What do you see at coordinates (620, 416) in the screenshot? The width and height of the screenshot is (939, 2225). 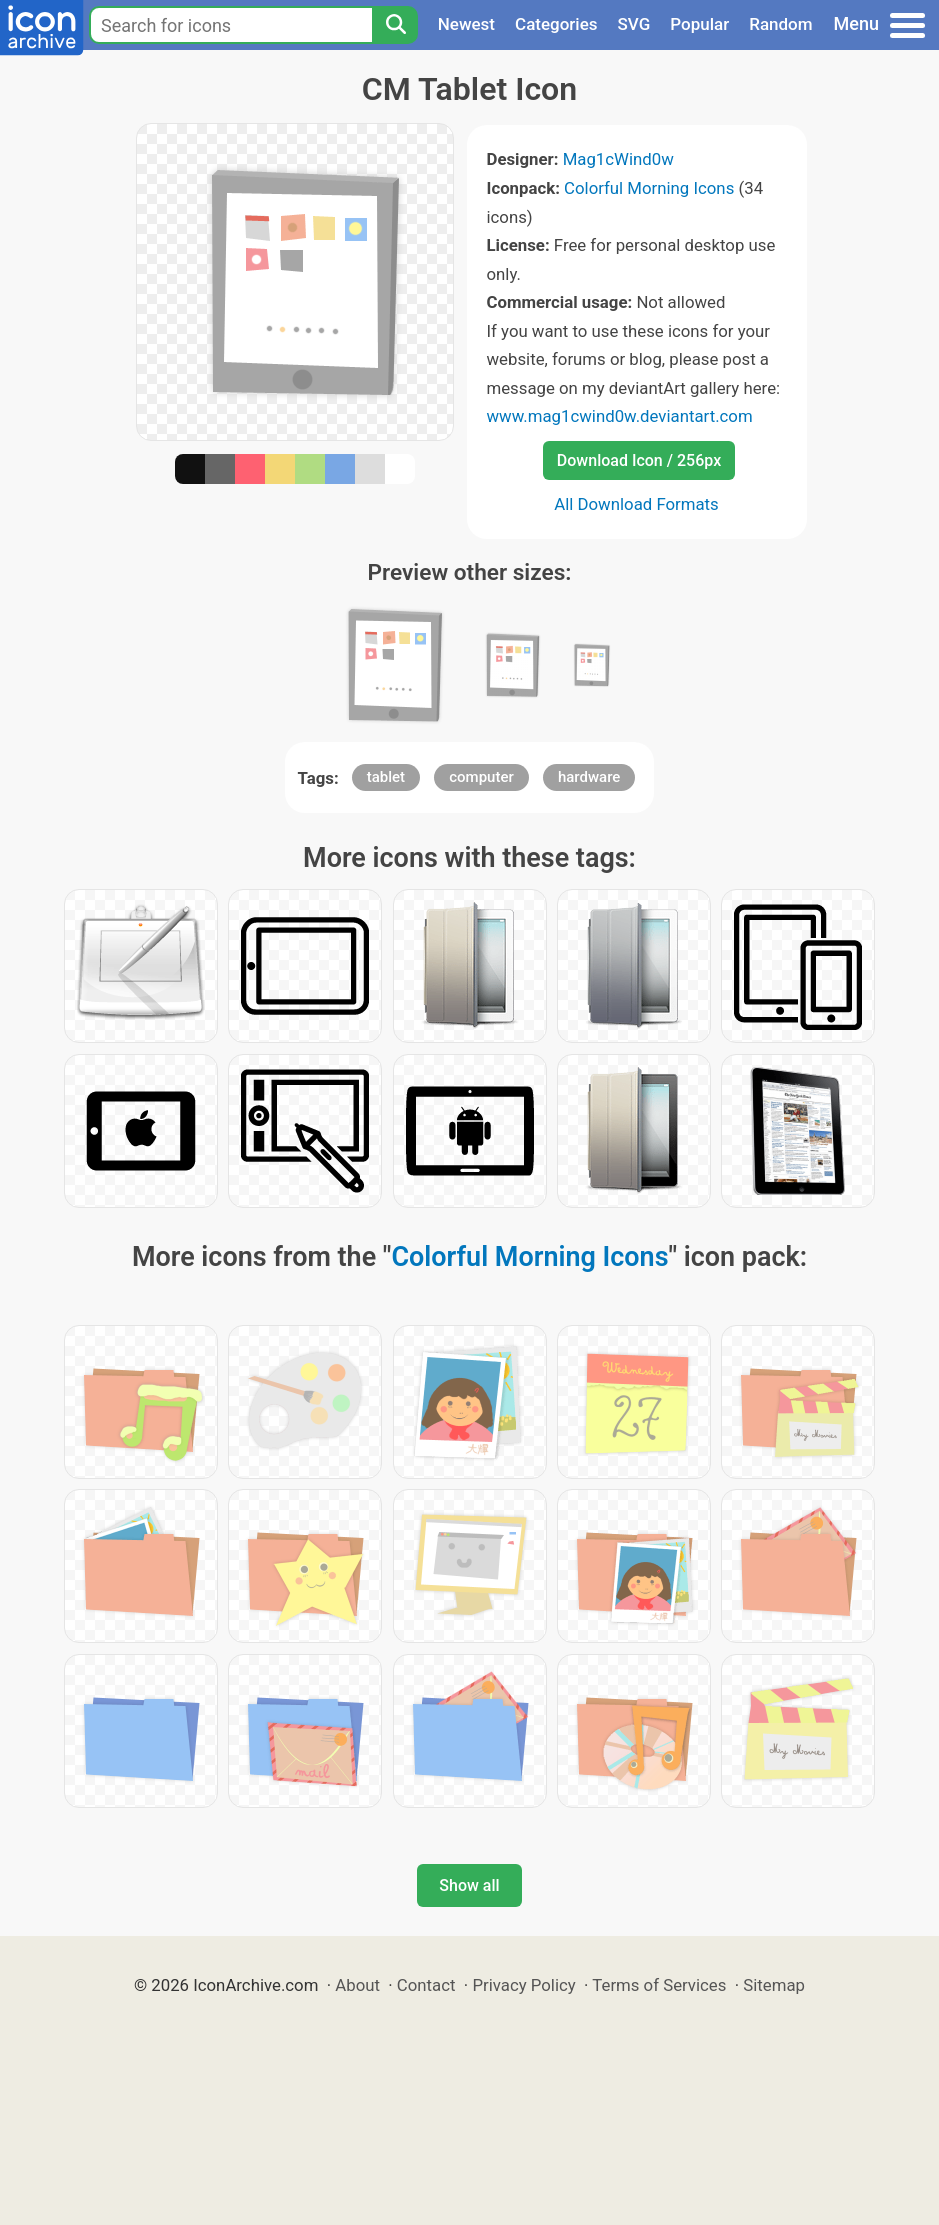 I see `www.mag1cwind0w.deviantart.com` at bounding box center [620, 416].